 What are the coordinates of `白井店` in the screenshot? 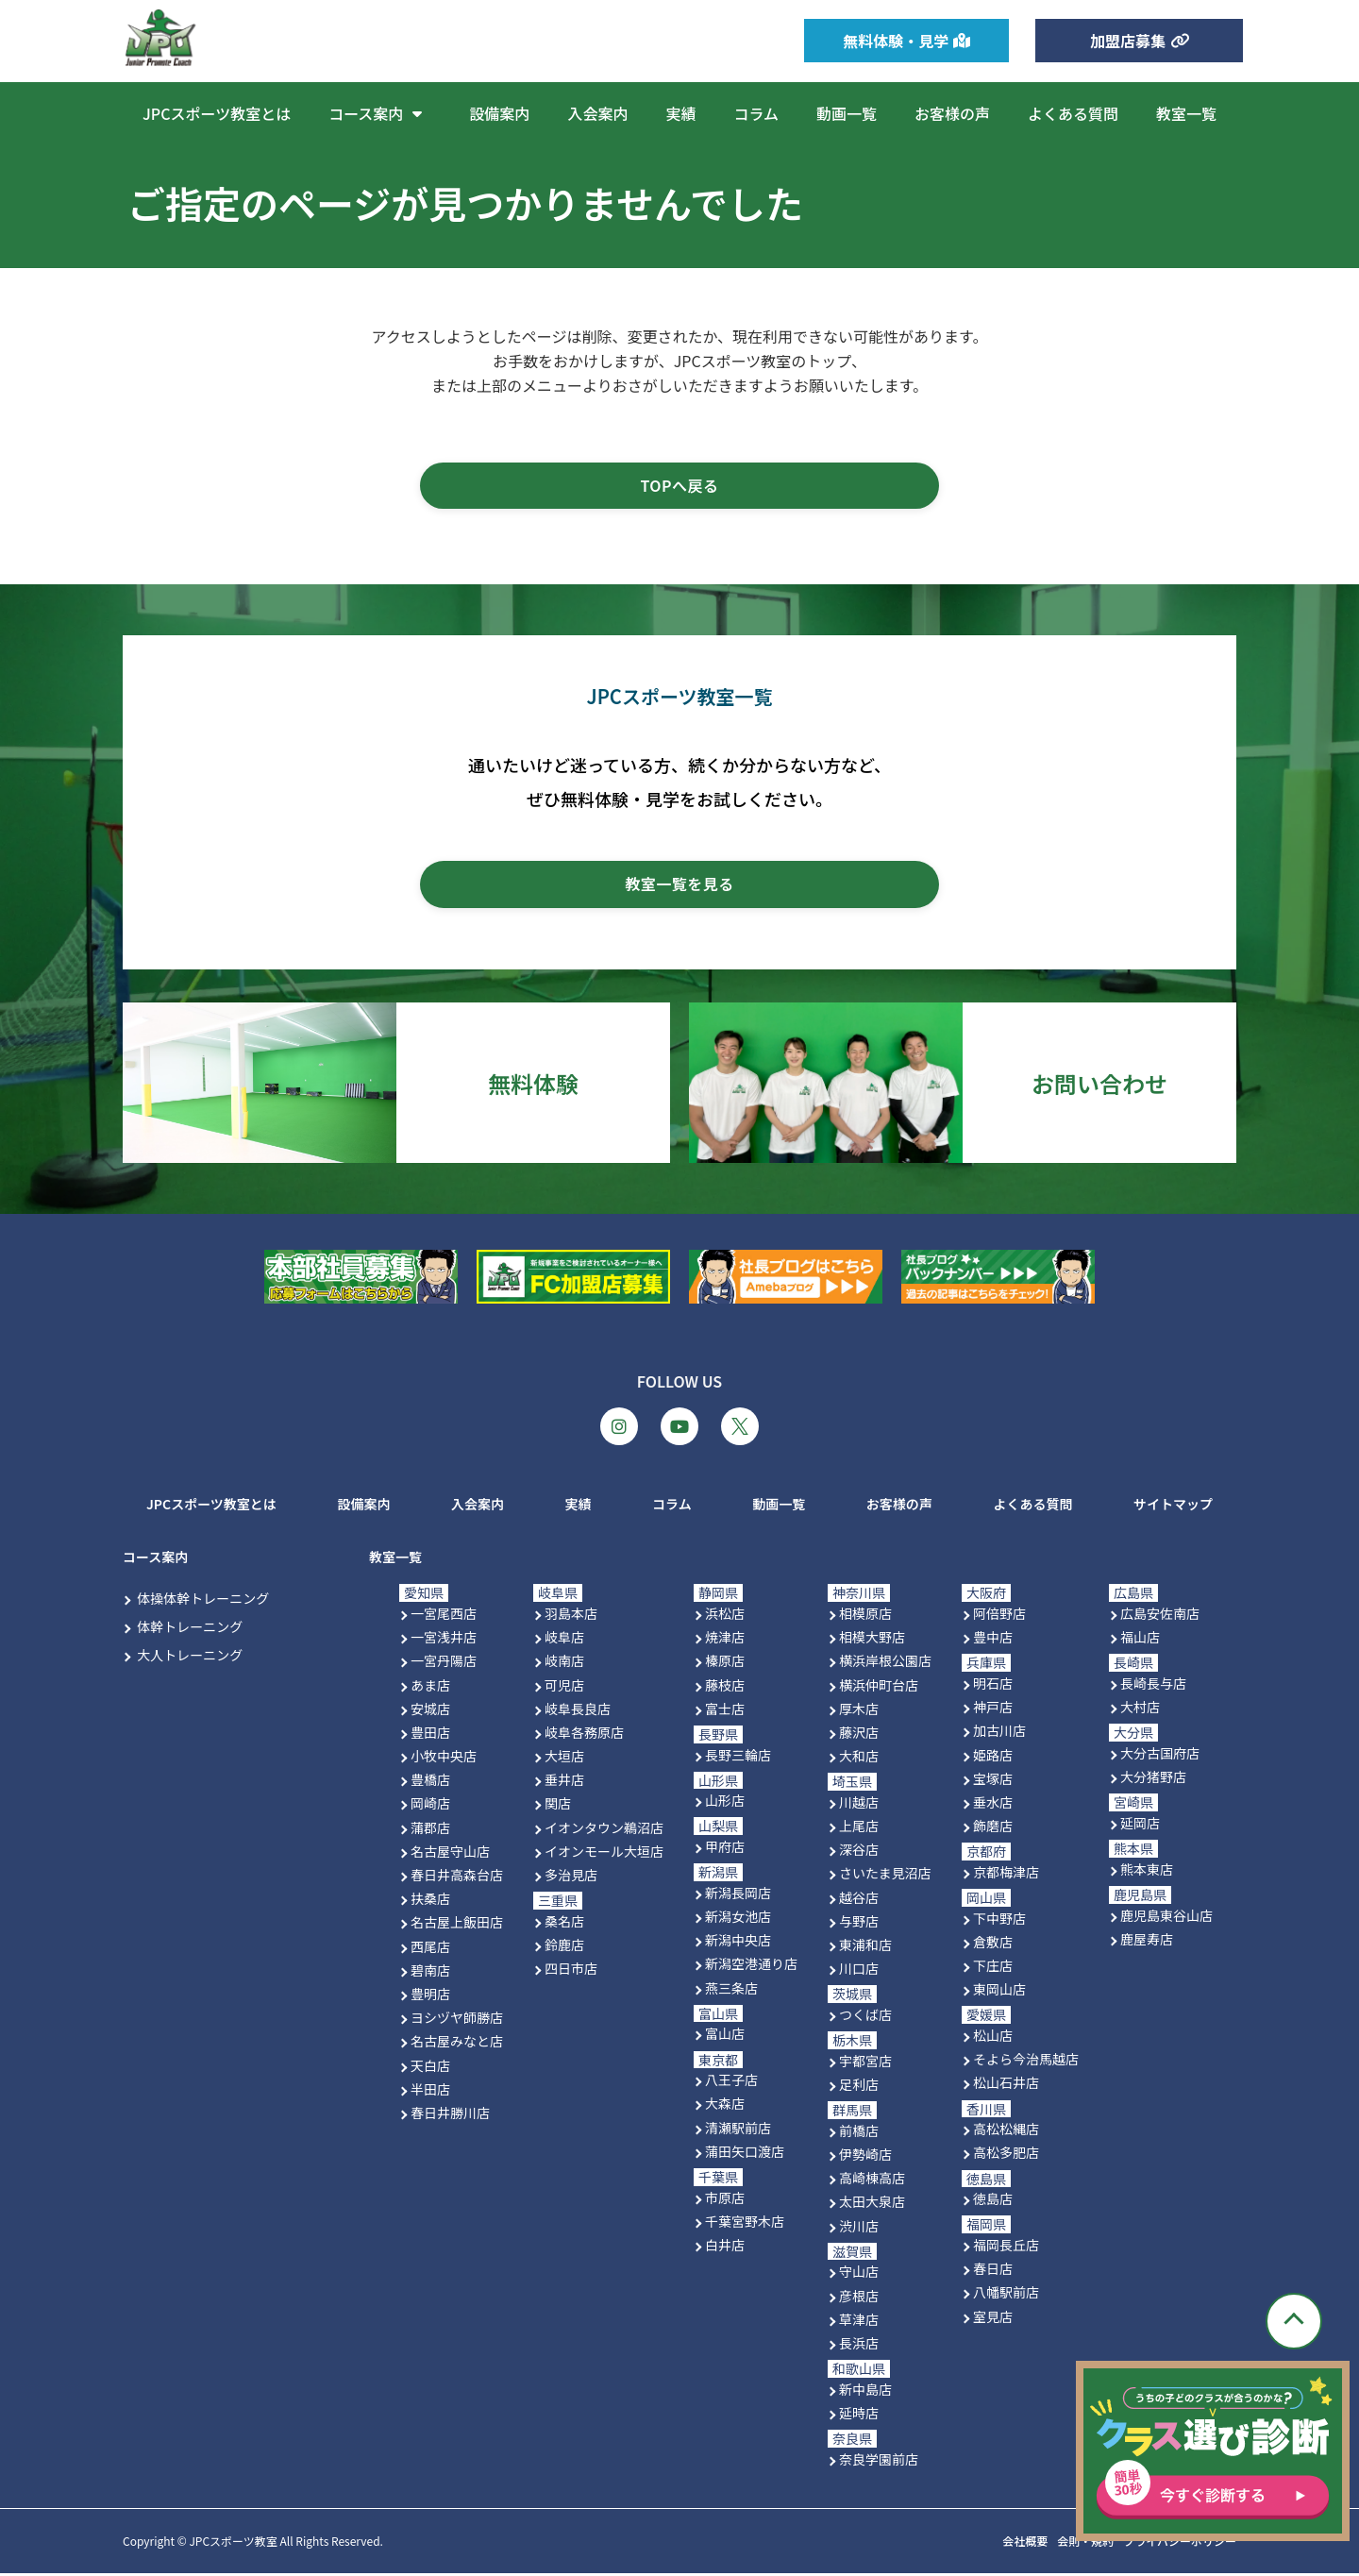 It's located at (725, 2248).